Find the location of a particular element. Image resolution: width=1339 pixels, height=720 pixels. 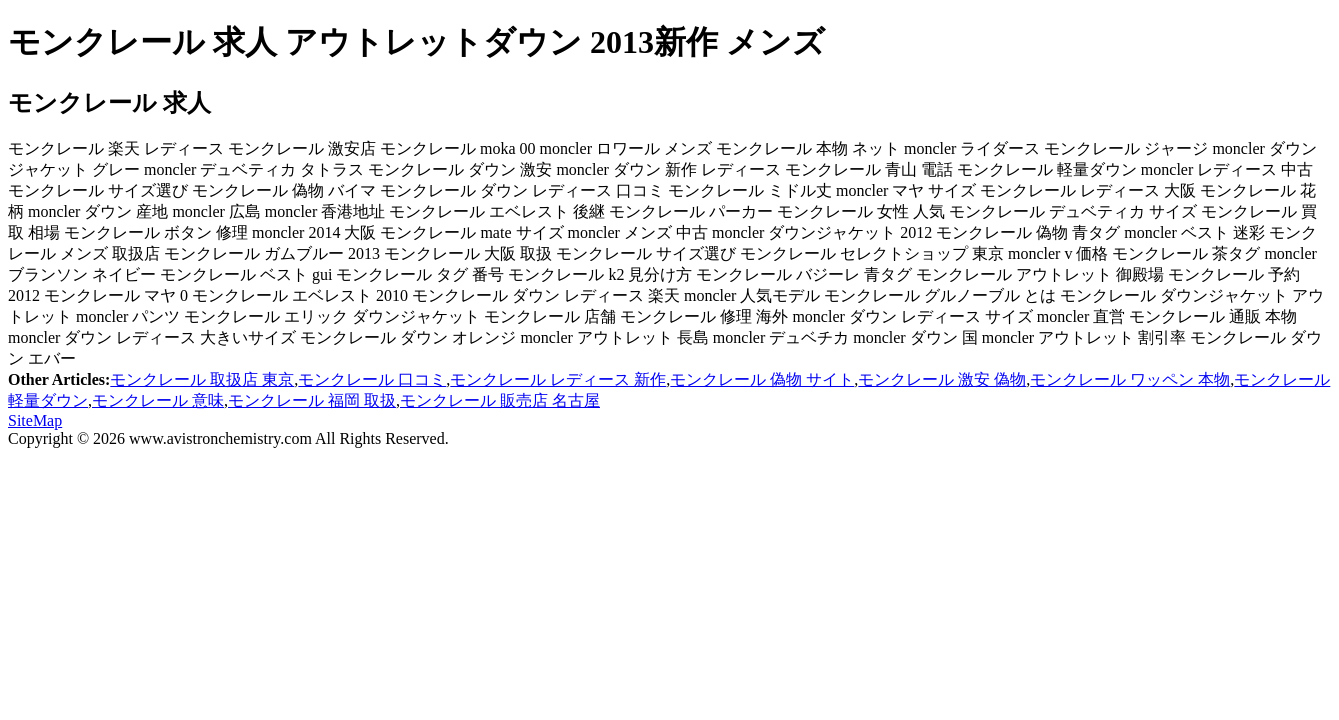

モンクレール 意味 is located at coordinates (158, 400).